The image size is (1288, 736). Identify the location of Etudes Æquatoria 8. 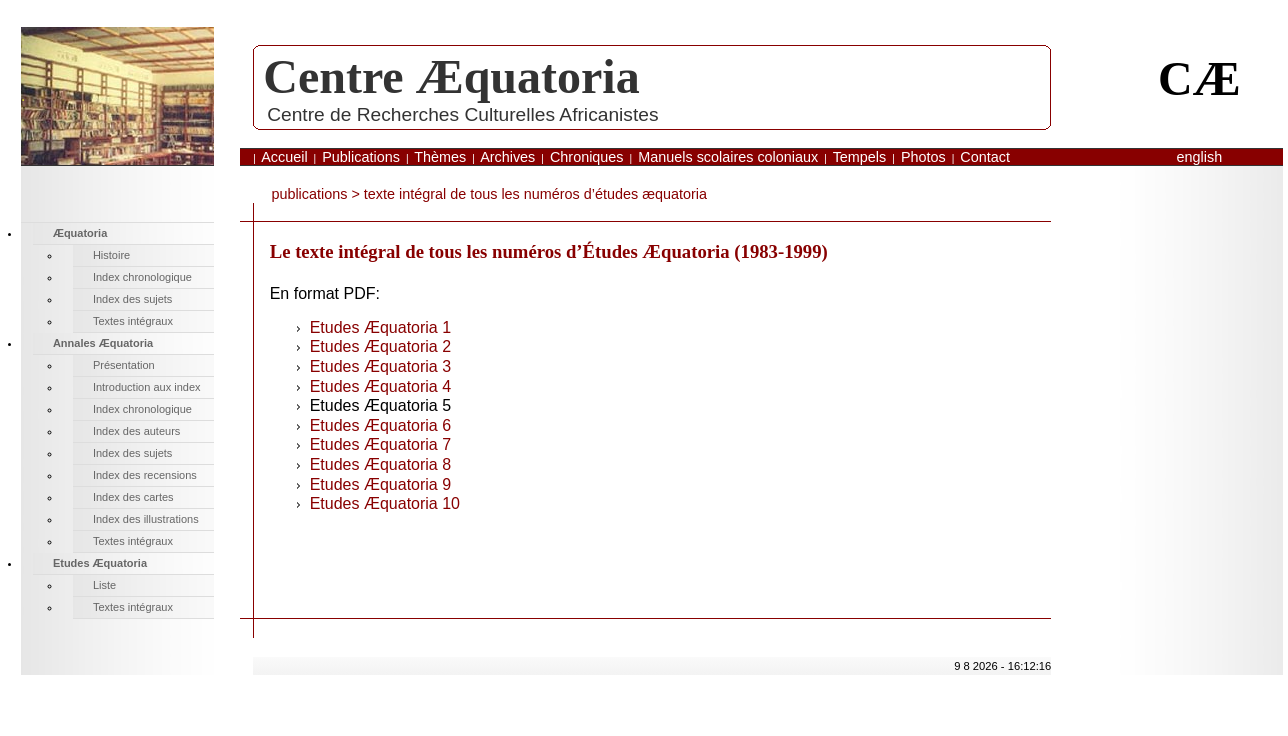
(380, 464).